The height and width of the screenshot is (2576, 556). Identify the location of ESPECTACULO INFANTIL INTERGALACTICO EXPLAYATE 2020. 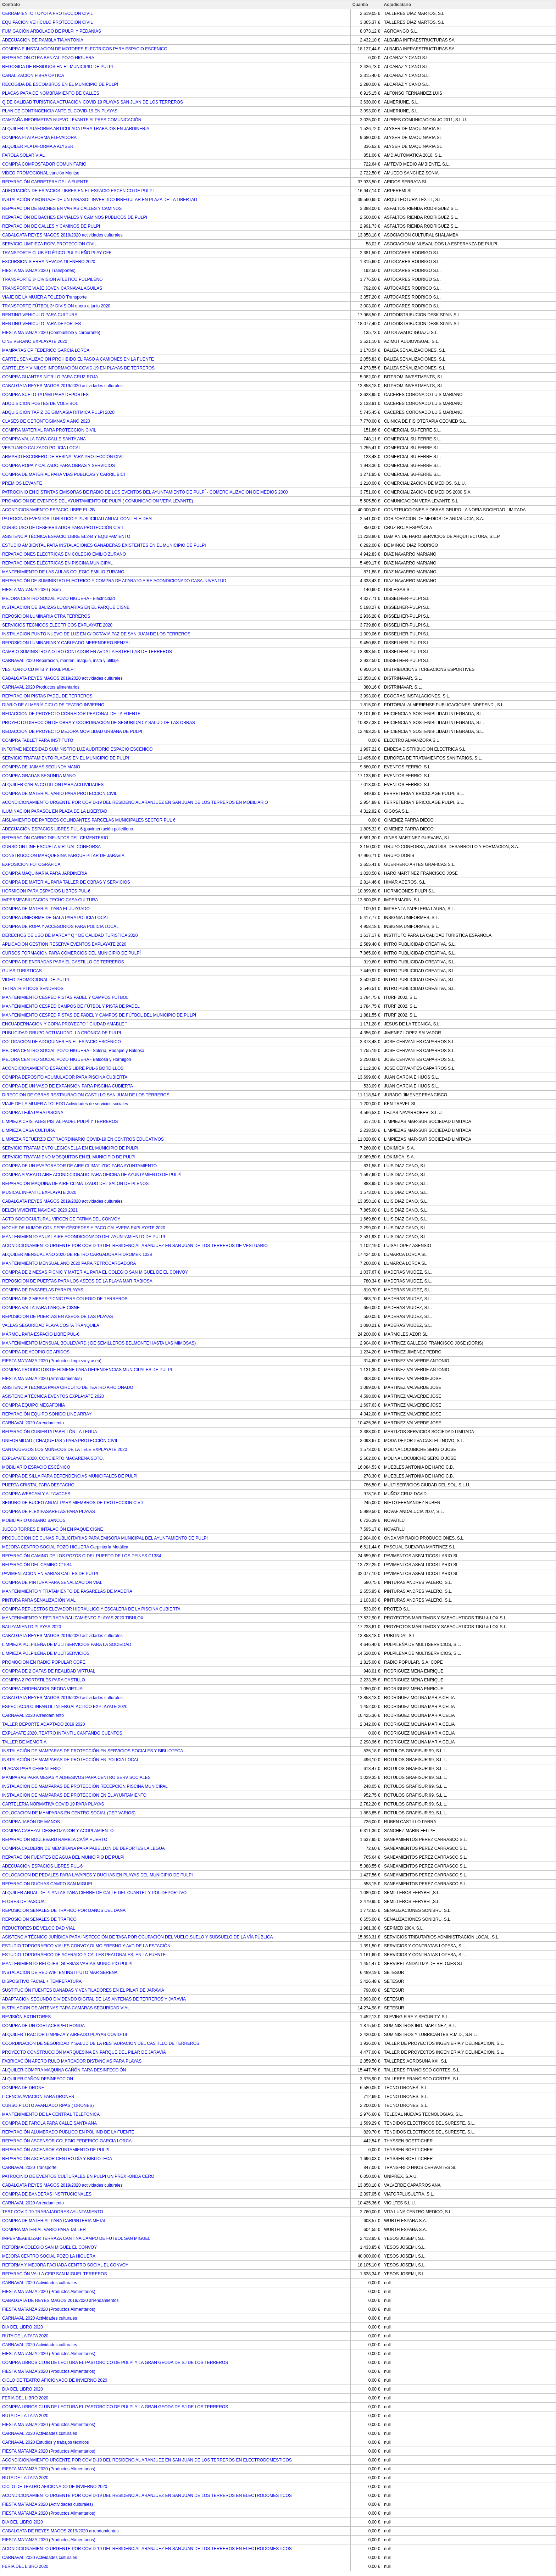
(64, 1706).